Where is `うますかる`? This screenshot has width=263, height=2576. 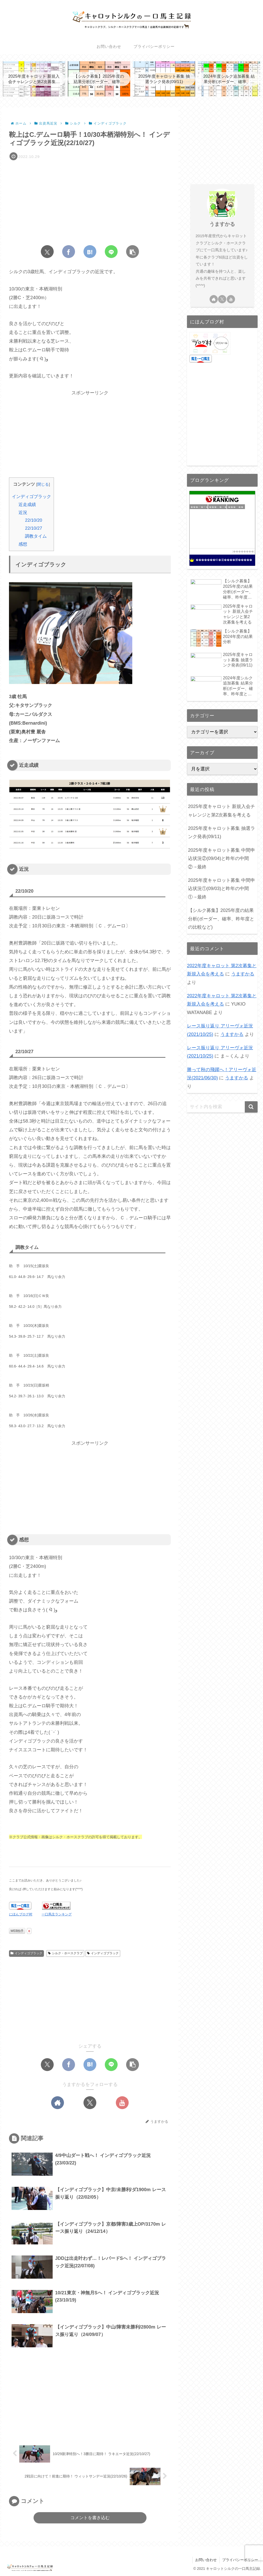 うますかる is located at coordinates (222, 224).